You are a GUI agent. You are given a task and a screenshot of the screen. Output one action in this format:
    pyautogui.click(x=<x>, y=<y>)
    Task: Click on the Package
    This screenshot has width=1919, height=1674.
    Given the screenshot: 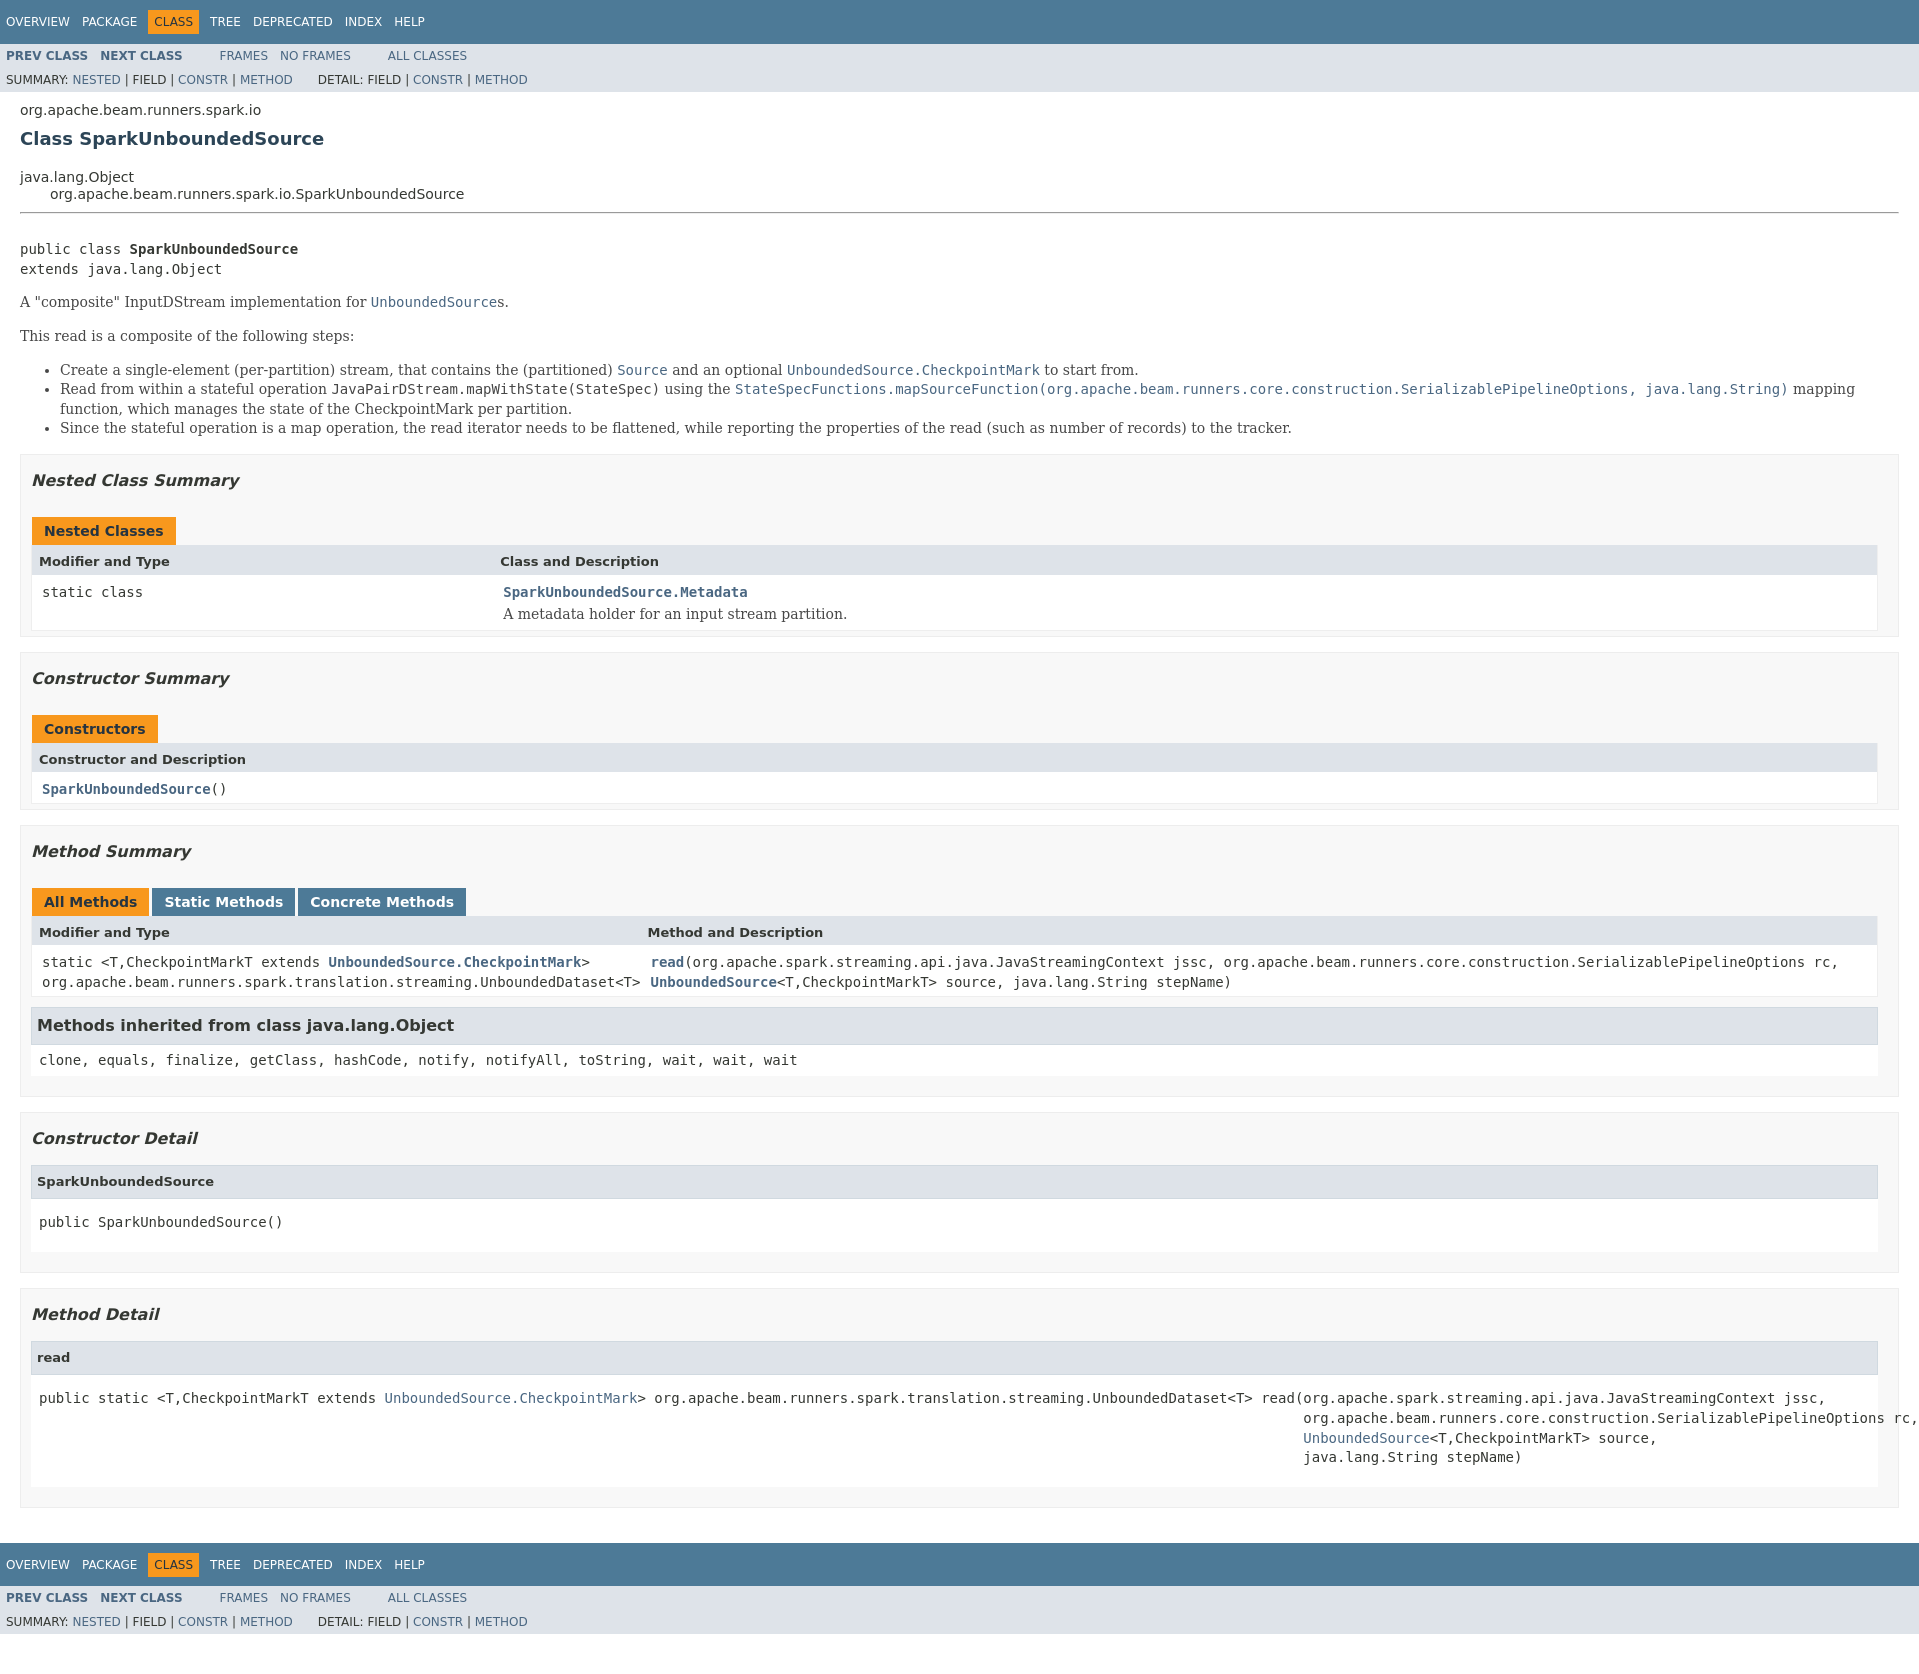 What is the action you would take?
    pyautogui.click(x=109, y=22)
    